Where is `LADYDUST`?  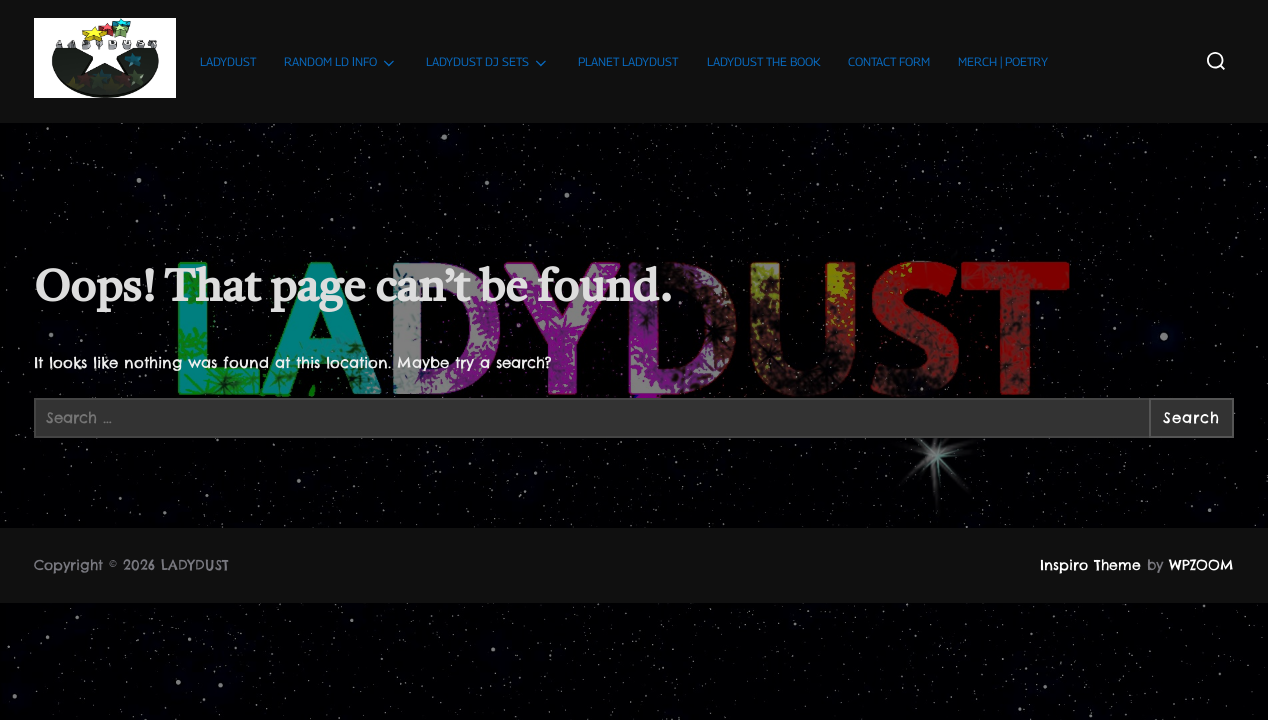 LADYDUST is located at coordinates (228, 61).